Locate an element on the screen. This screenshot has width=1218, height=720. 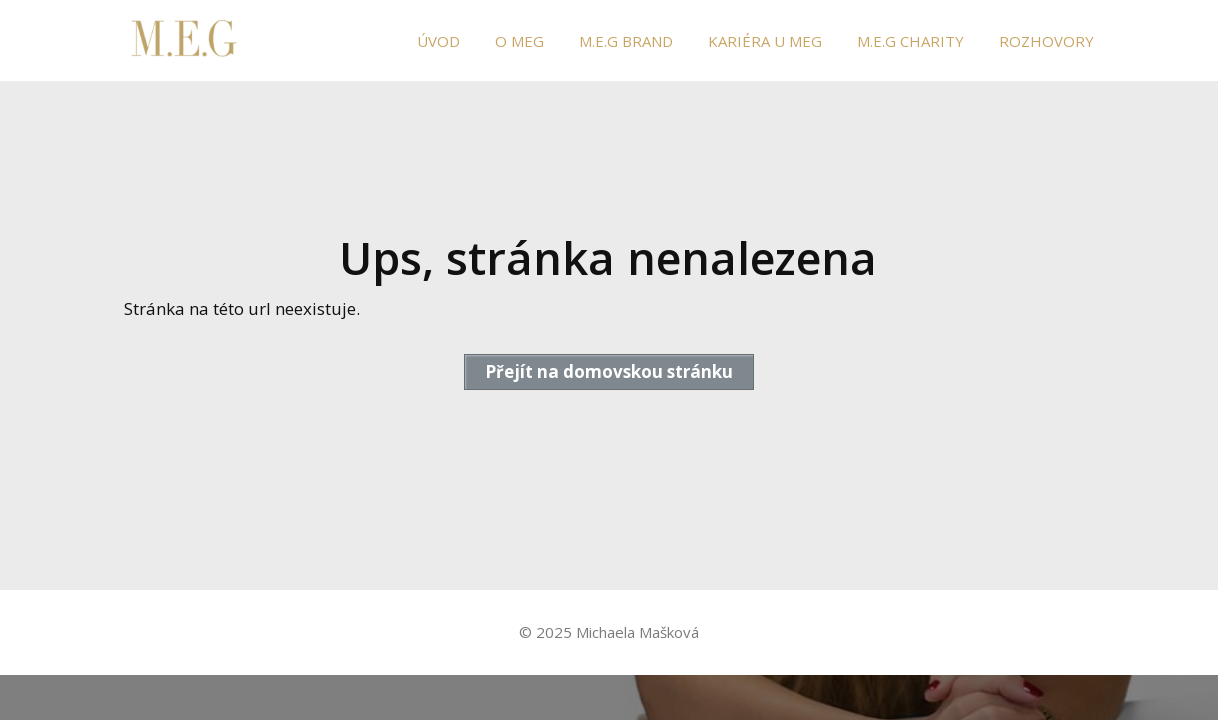
KARIÉRA U MEG is located at coordinates (765, 41).